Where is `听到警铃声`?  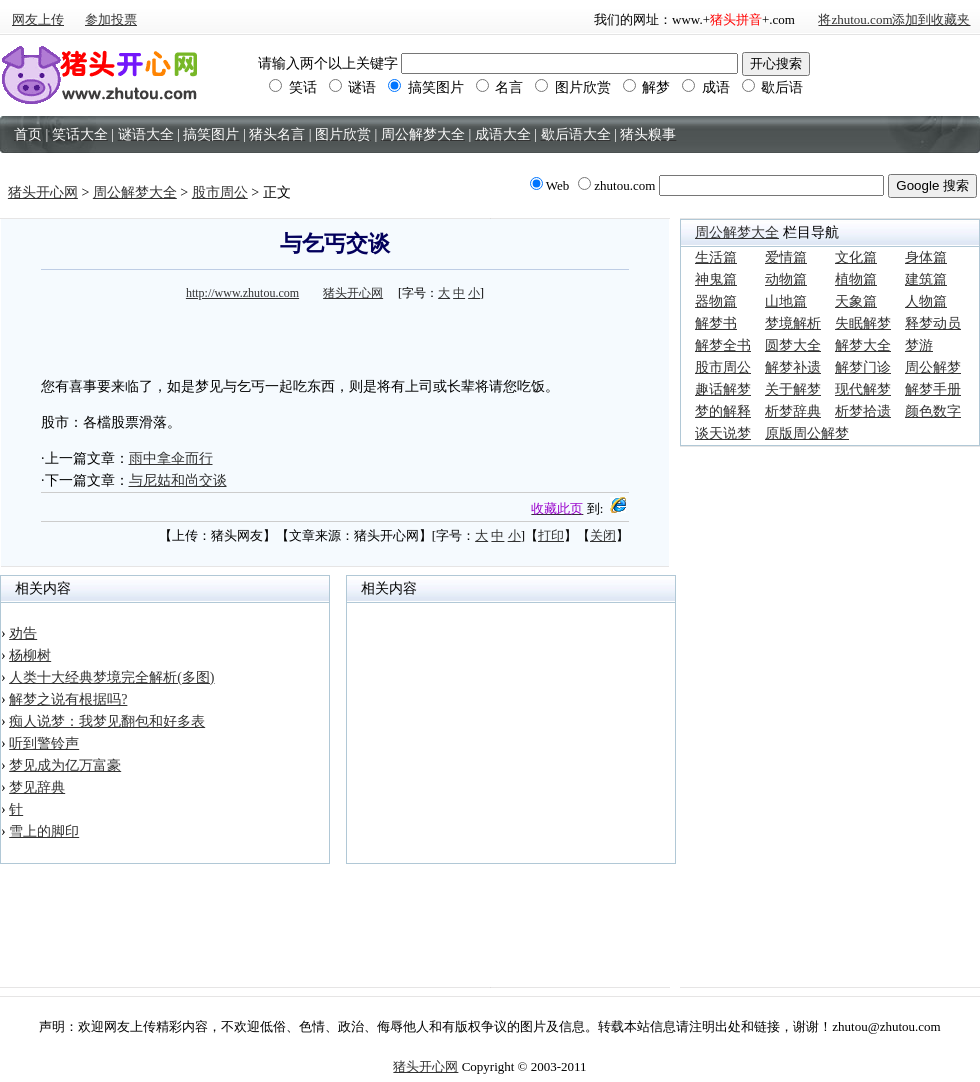 听到警铃声 is located at coordinates (44, 743).